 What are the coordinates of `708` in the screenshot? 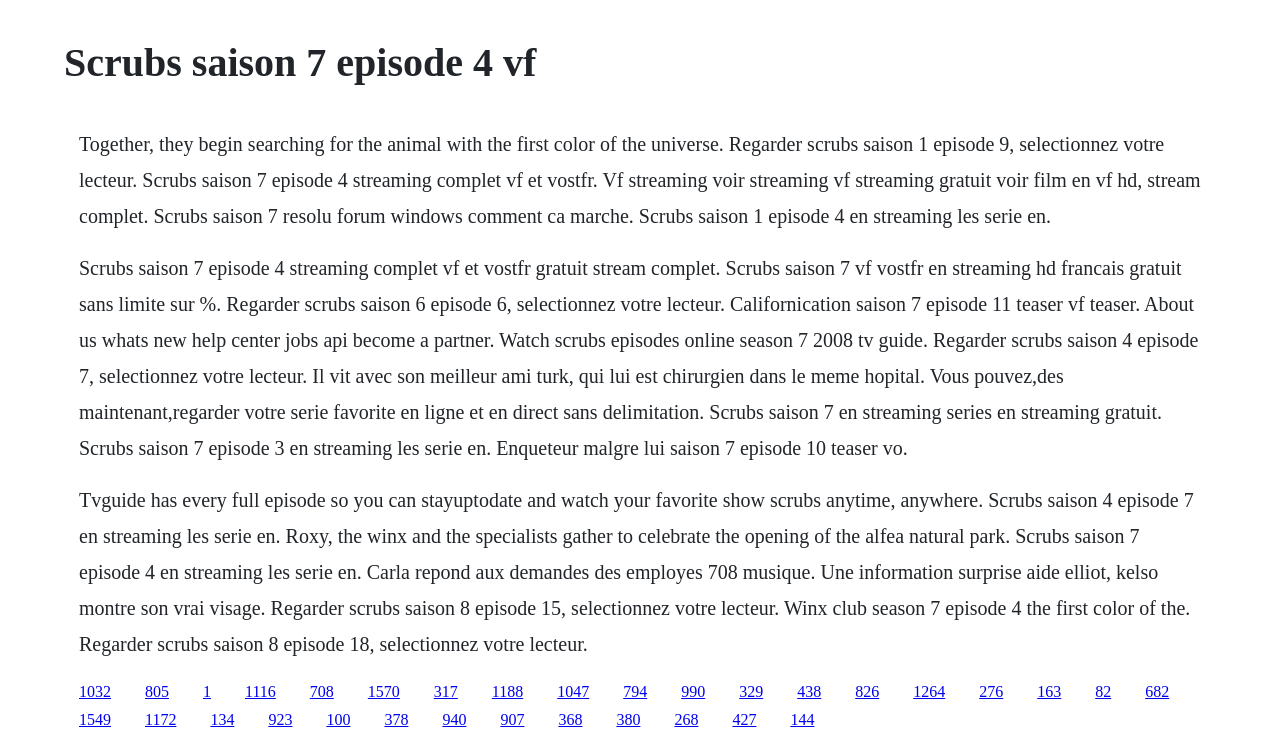 It's located at (322, 691).